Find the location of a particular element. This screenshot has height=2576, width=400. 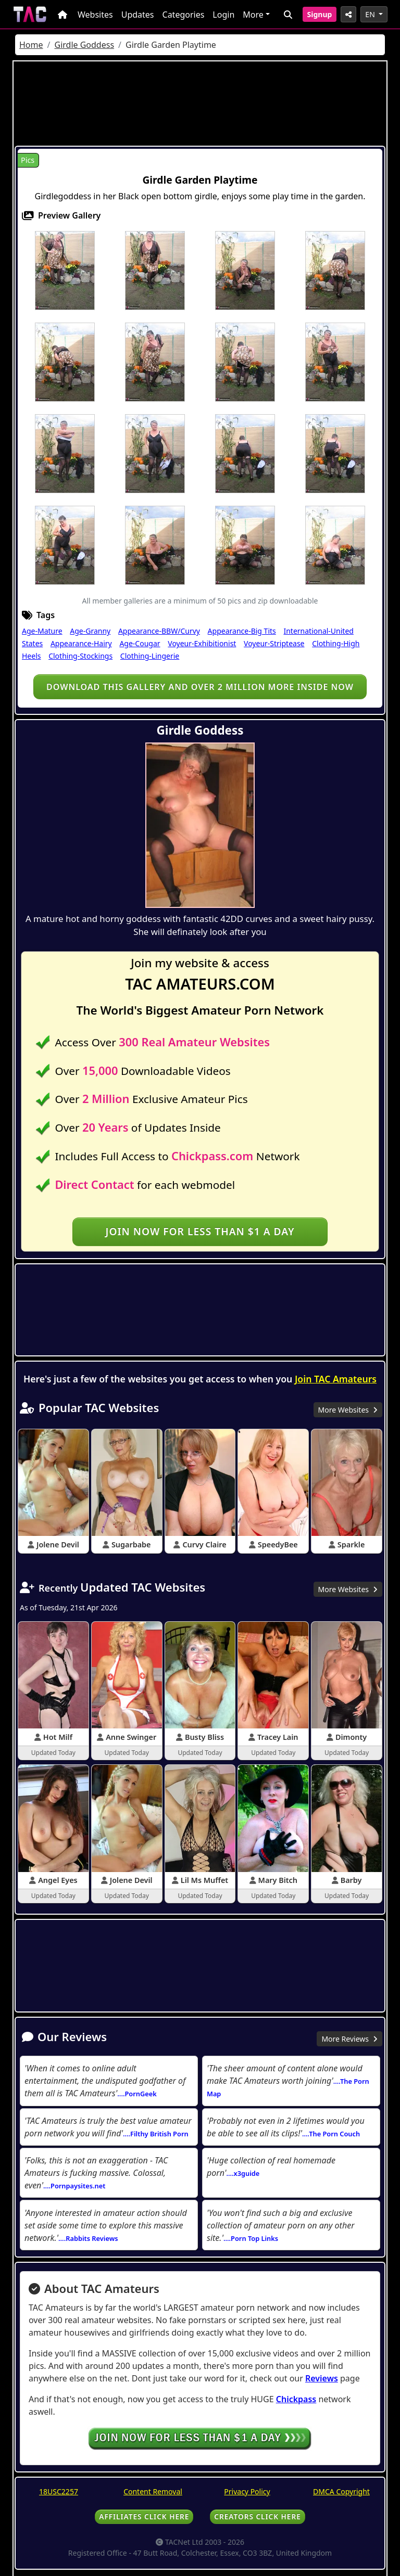

Join NOW for less than $1 a day is located at coordinates (199, 1231).